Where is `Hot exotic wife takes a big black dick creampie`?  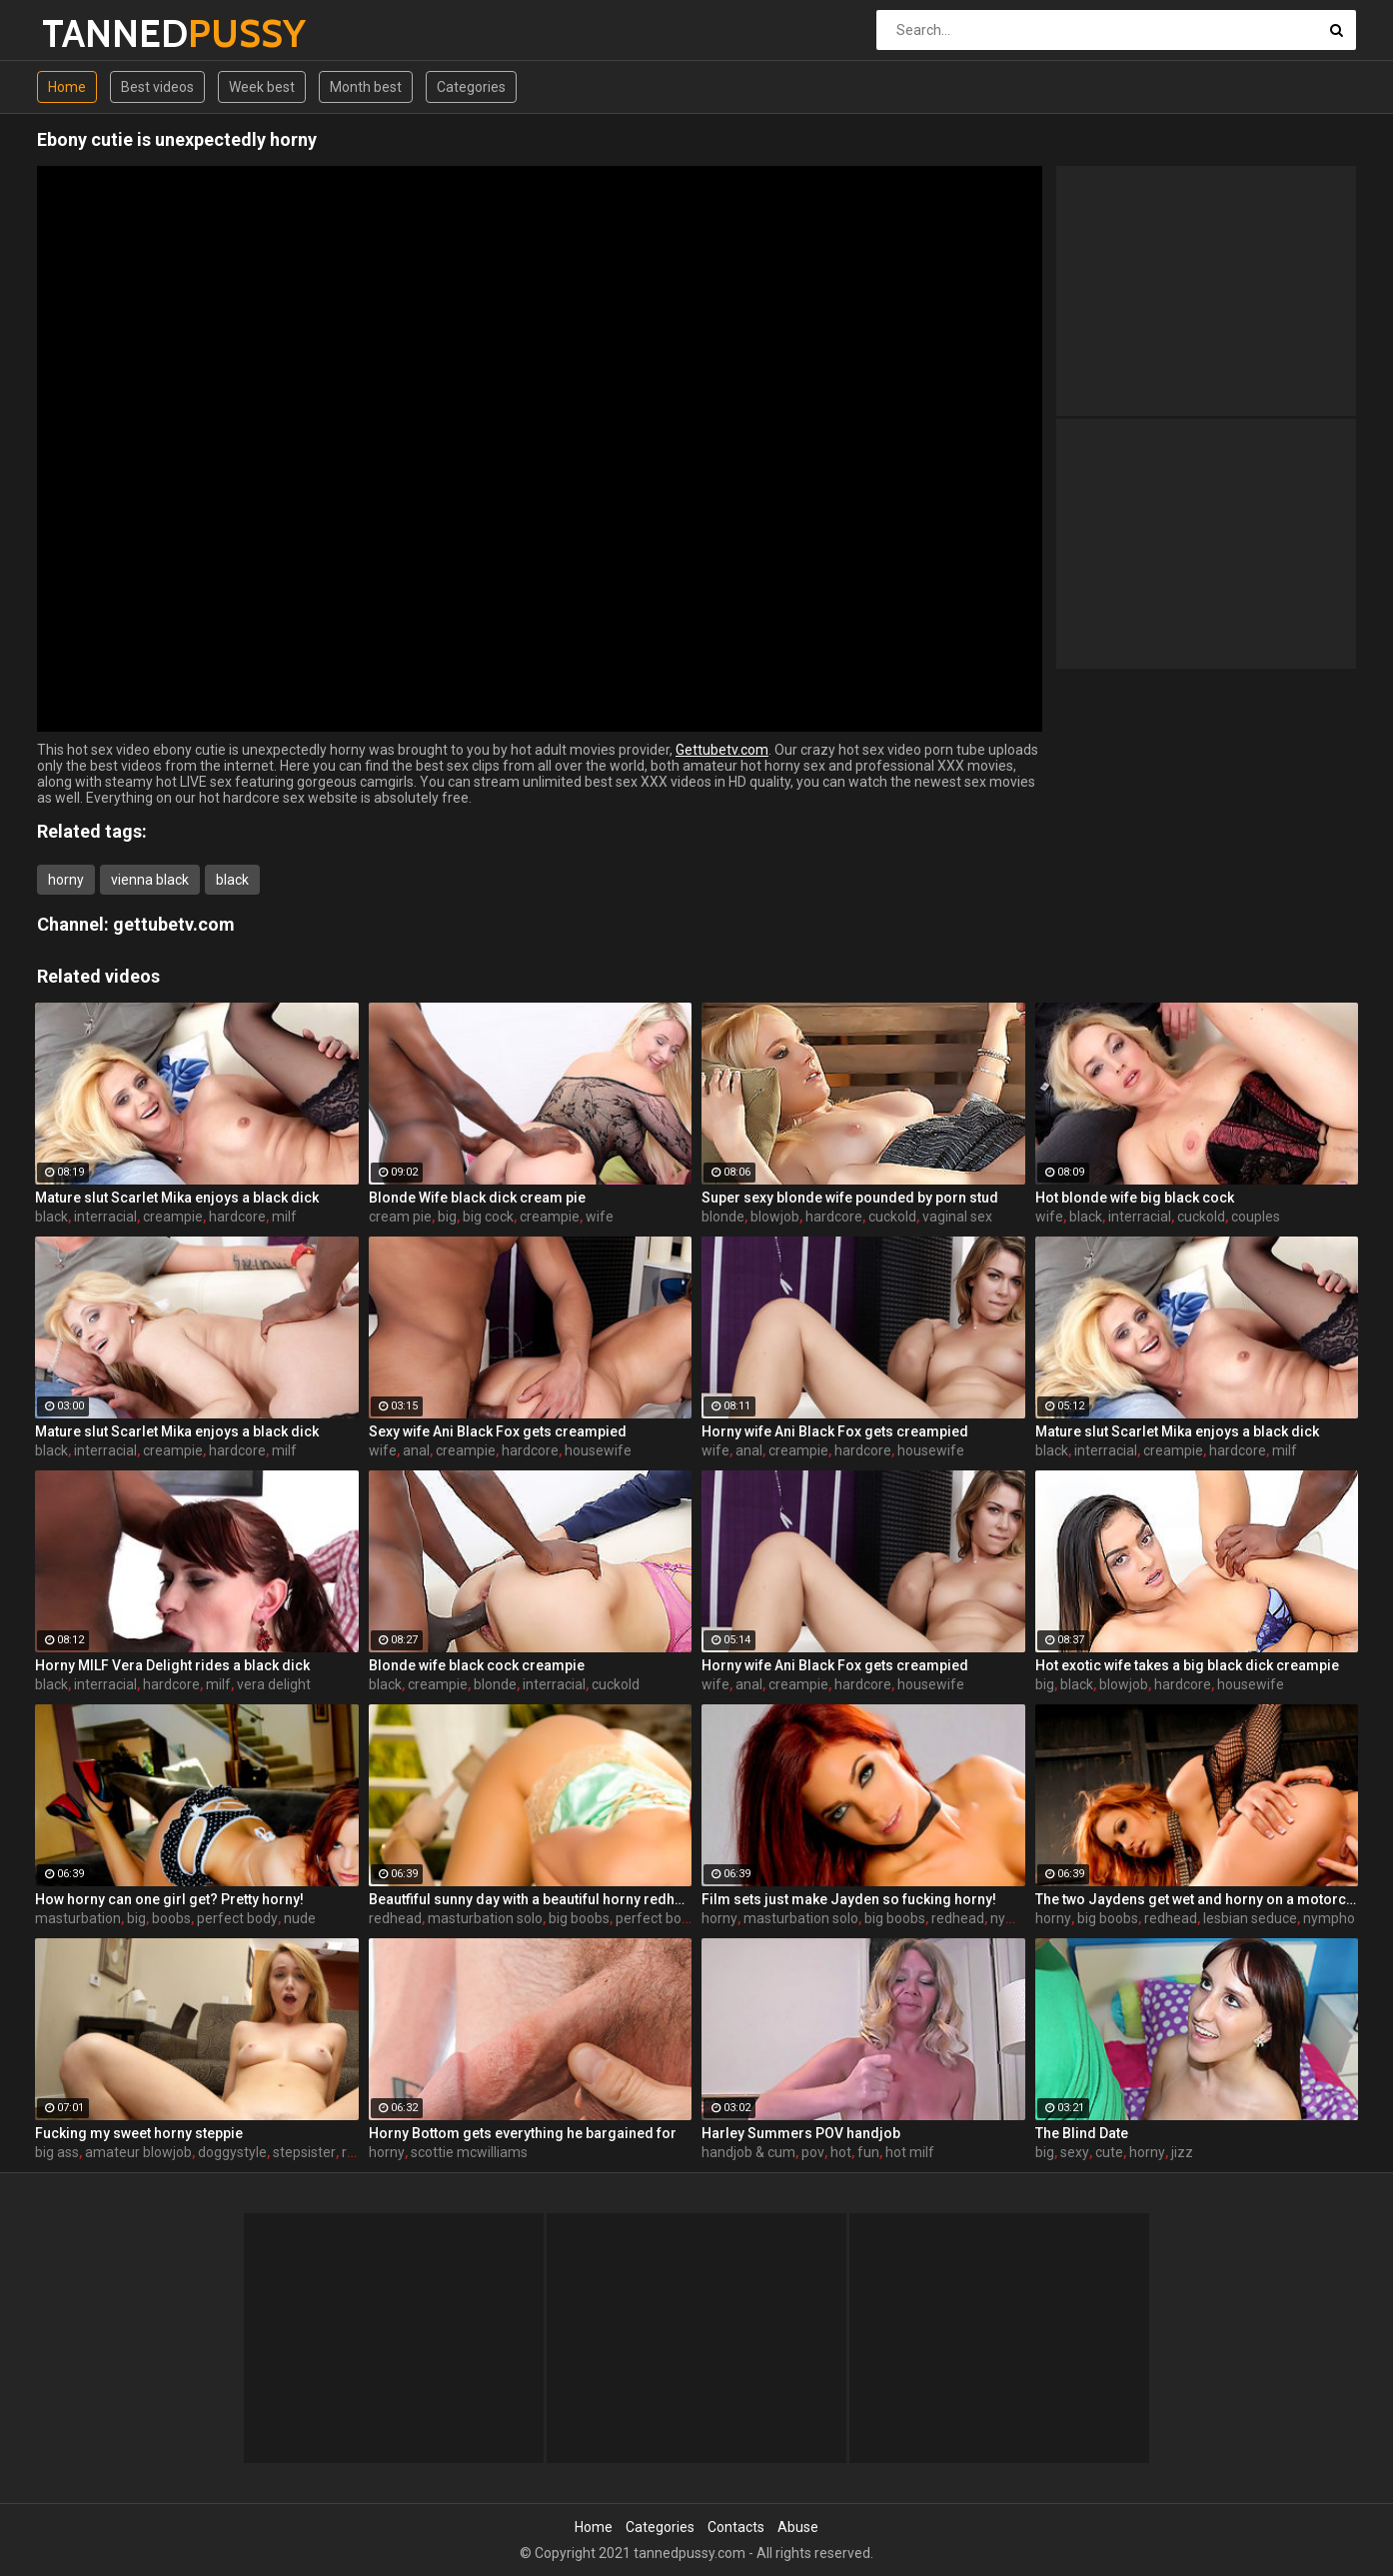
Hot exotic wife takes a big black dick creampie is located at coordinates (1187, 1665).